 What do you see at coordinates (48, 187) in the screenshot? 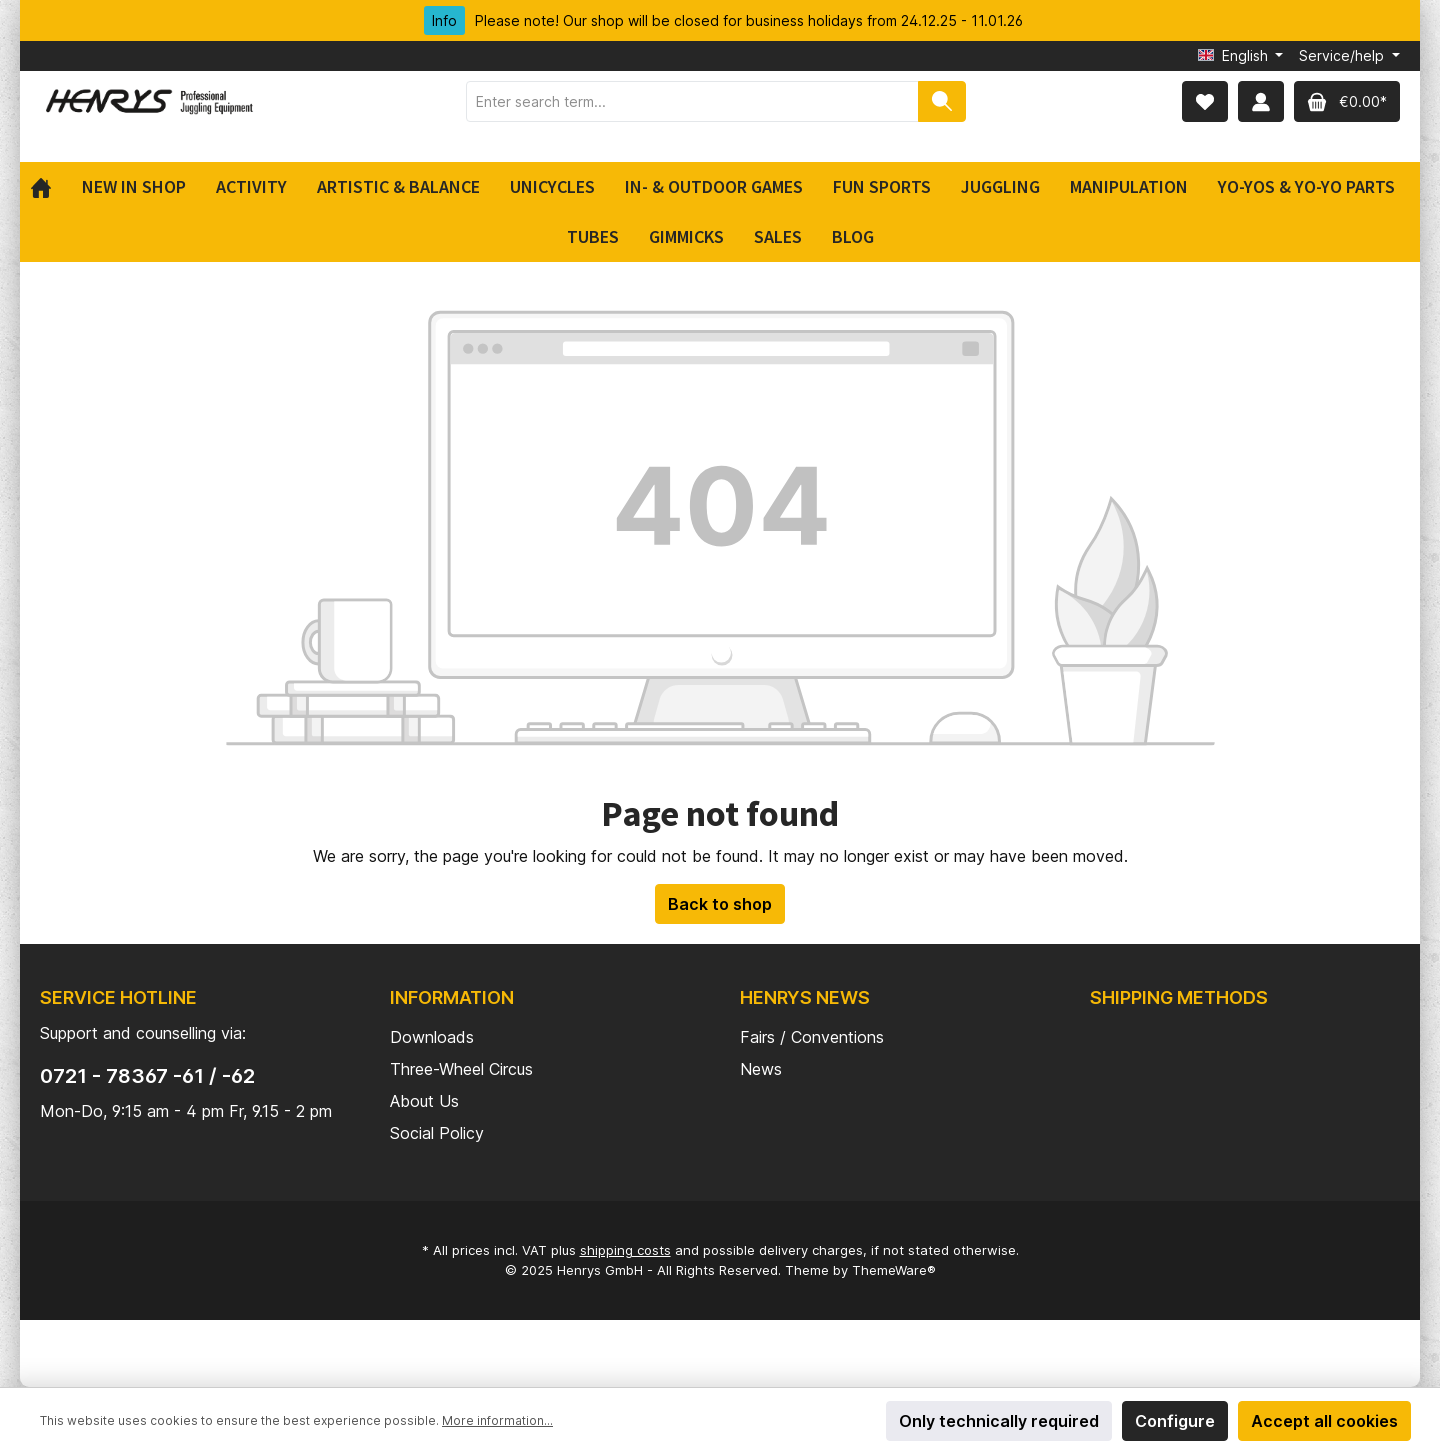
I see `[Home]` at bounding box center [48, 187].